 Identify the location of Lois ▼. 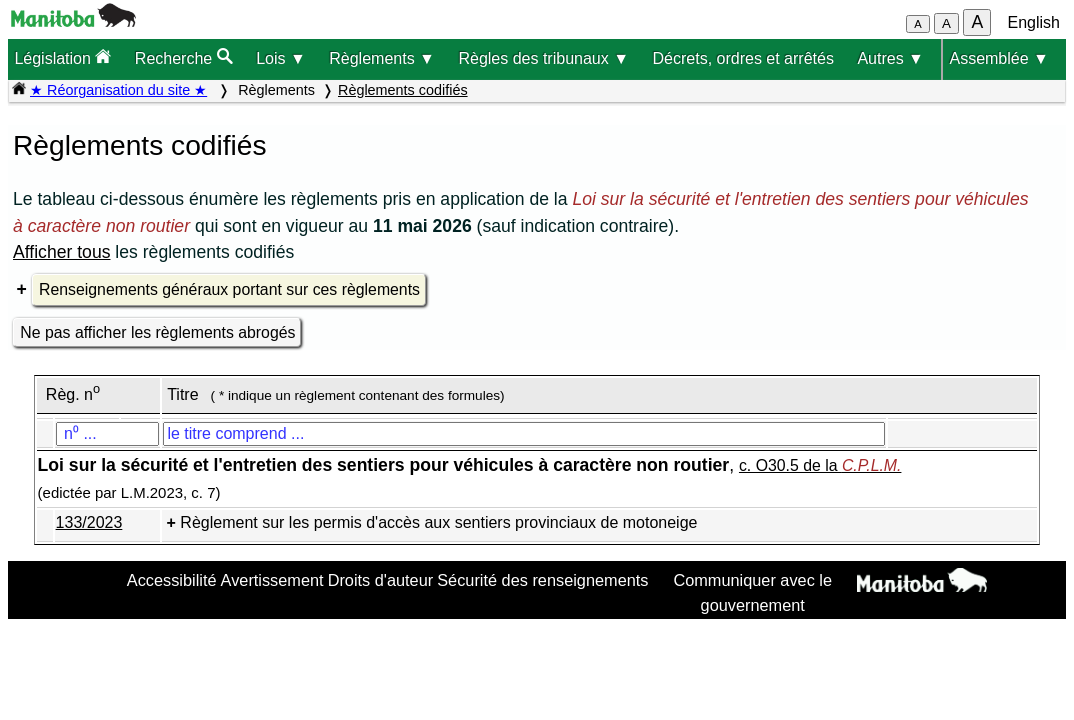
(281, 58).